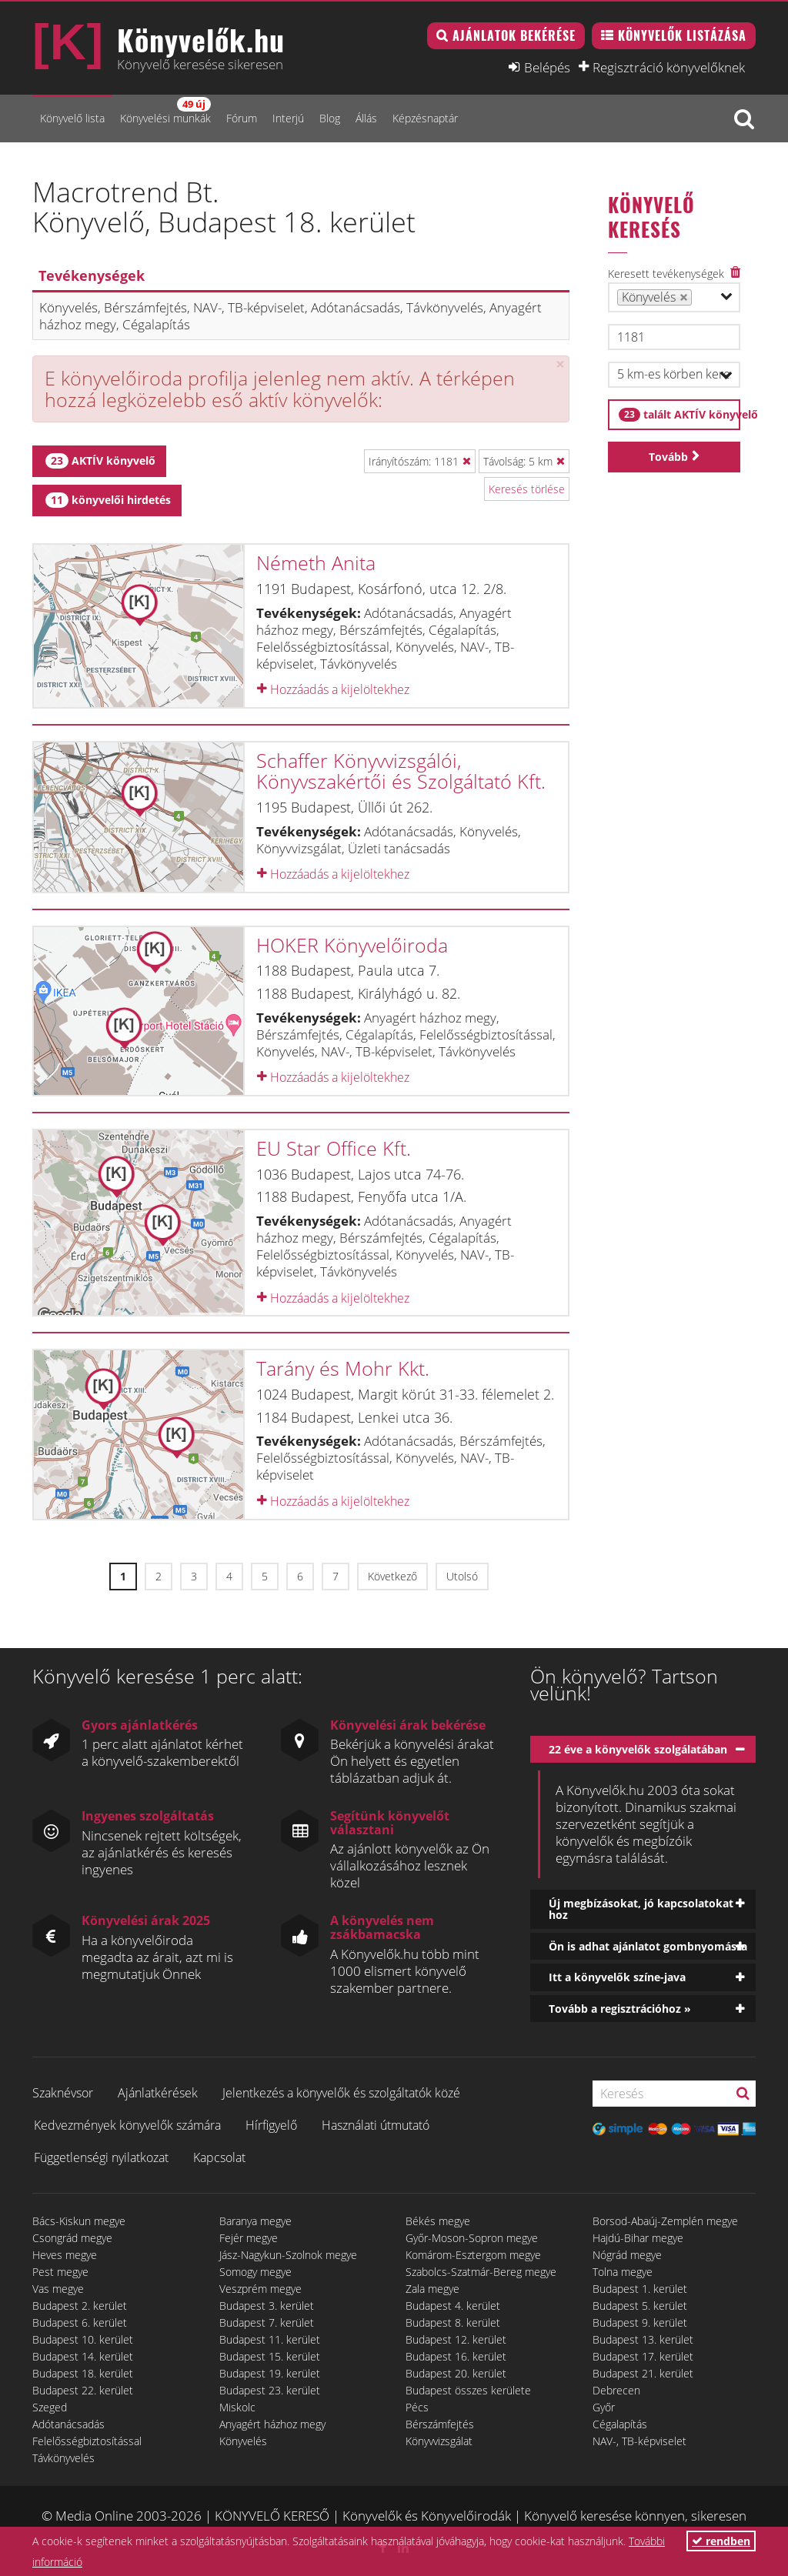  I want to click on [Close], so click(560, 364).